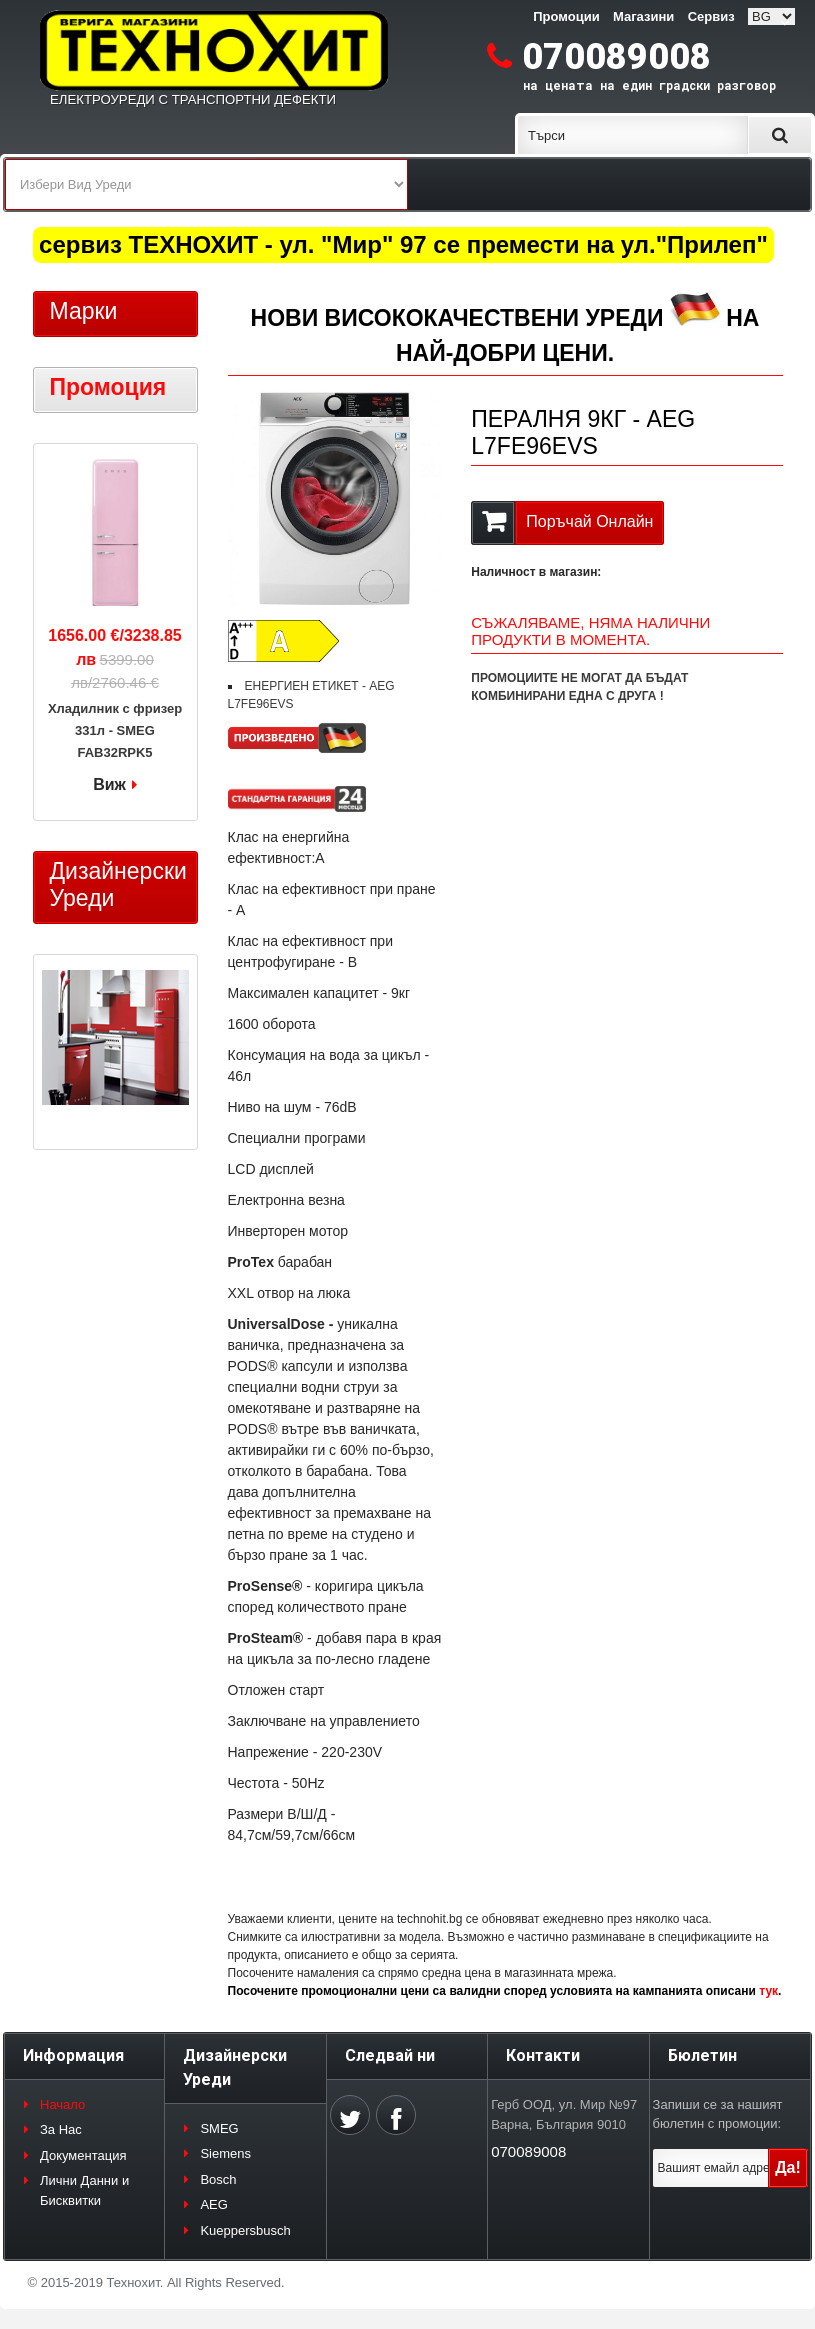 The width and height of the screenshot is (815, 2329). I want to click on Лични Данни и Бисквитки, so click(84, 2190).